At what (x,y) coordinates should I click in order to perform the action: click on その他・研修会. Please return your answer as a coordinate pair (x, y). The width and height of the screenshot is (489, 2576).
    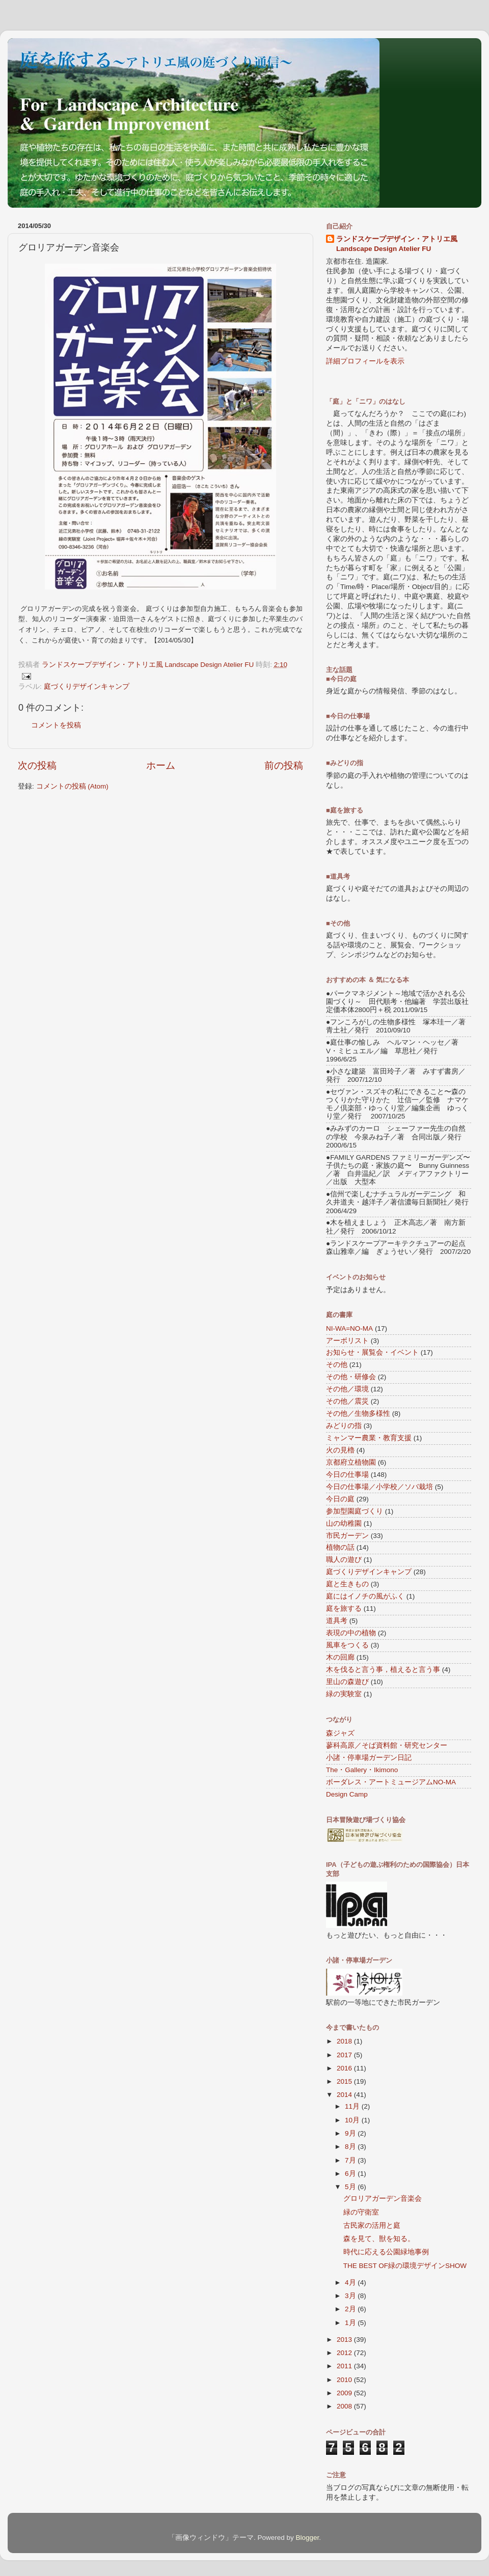
    Looking at the image, I should click on (351, 1377).